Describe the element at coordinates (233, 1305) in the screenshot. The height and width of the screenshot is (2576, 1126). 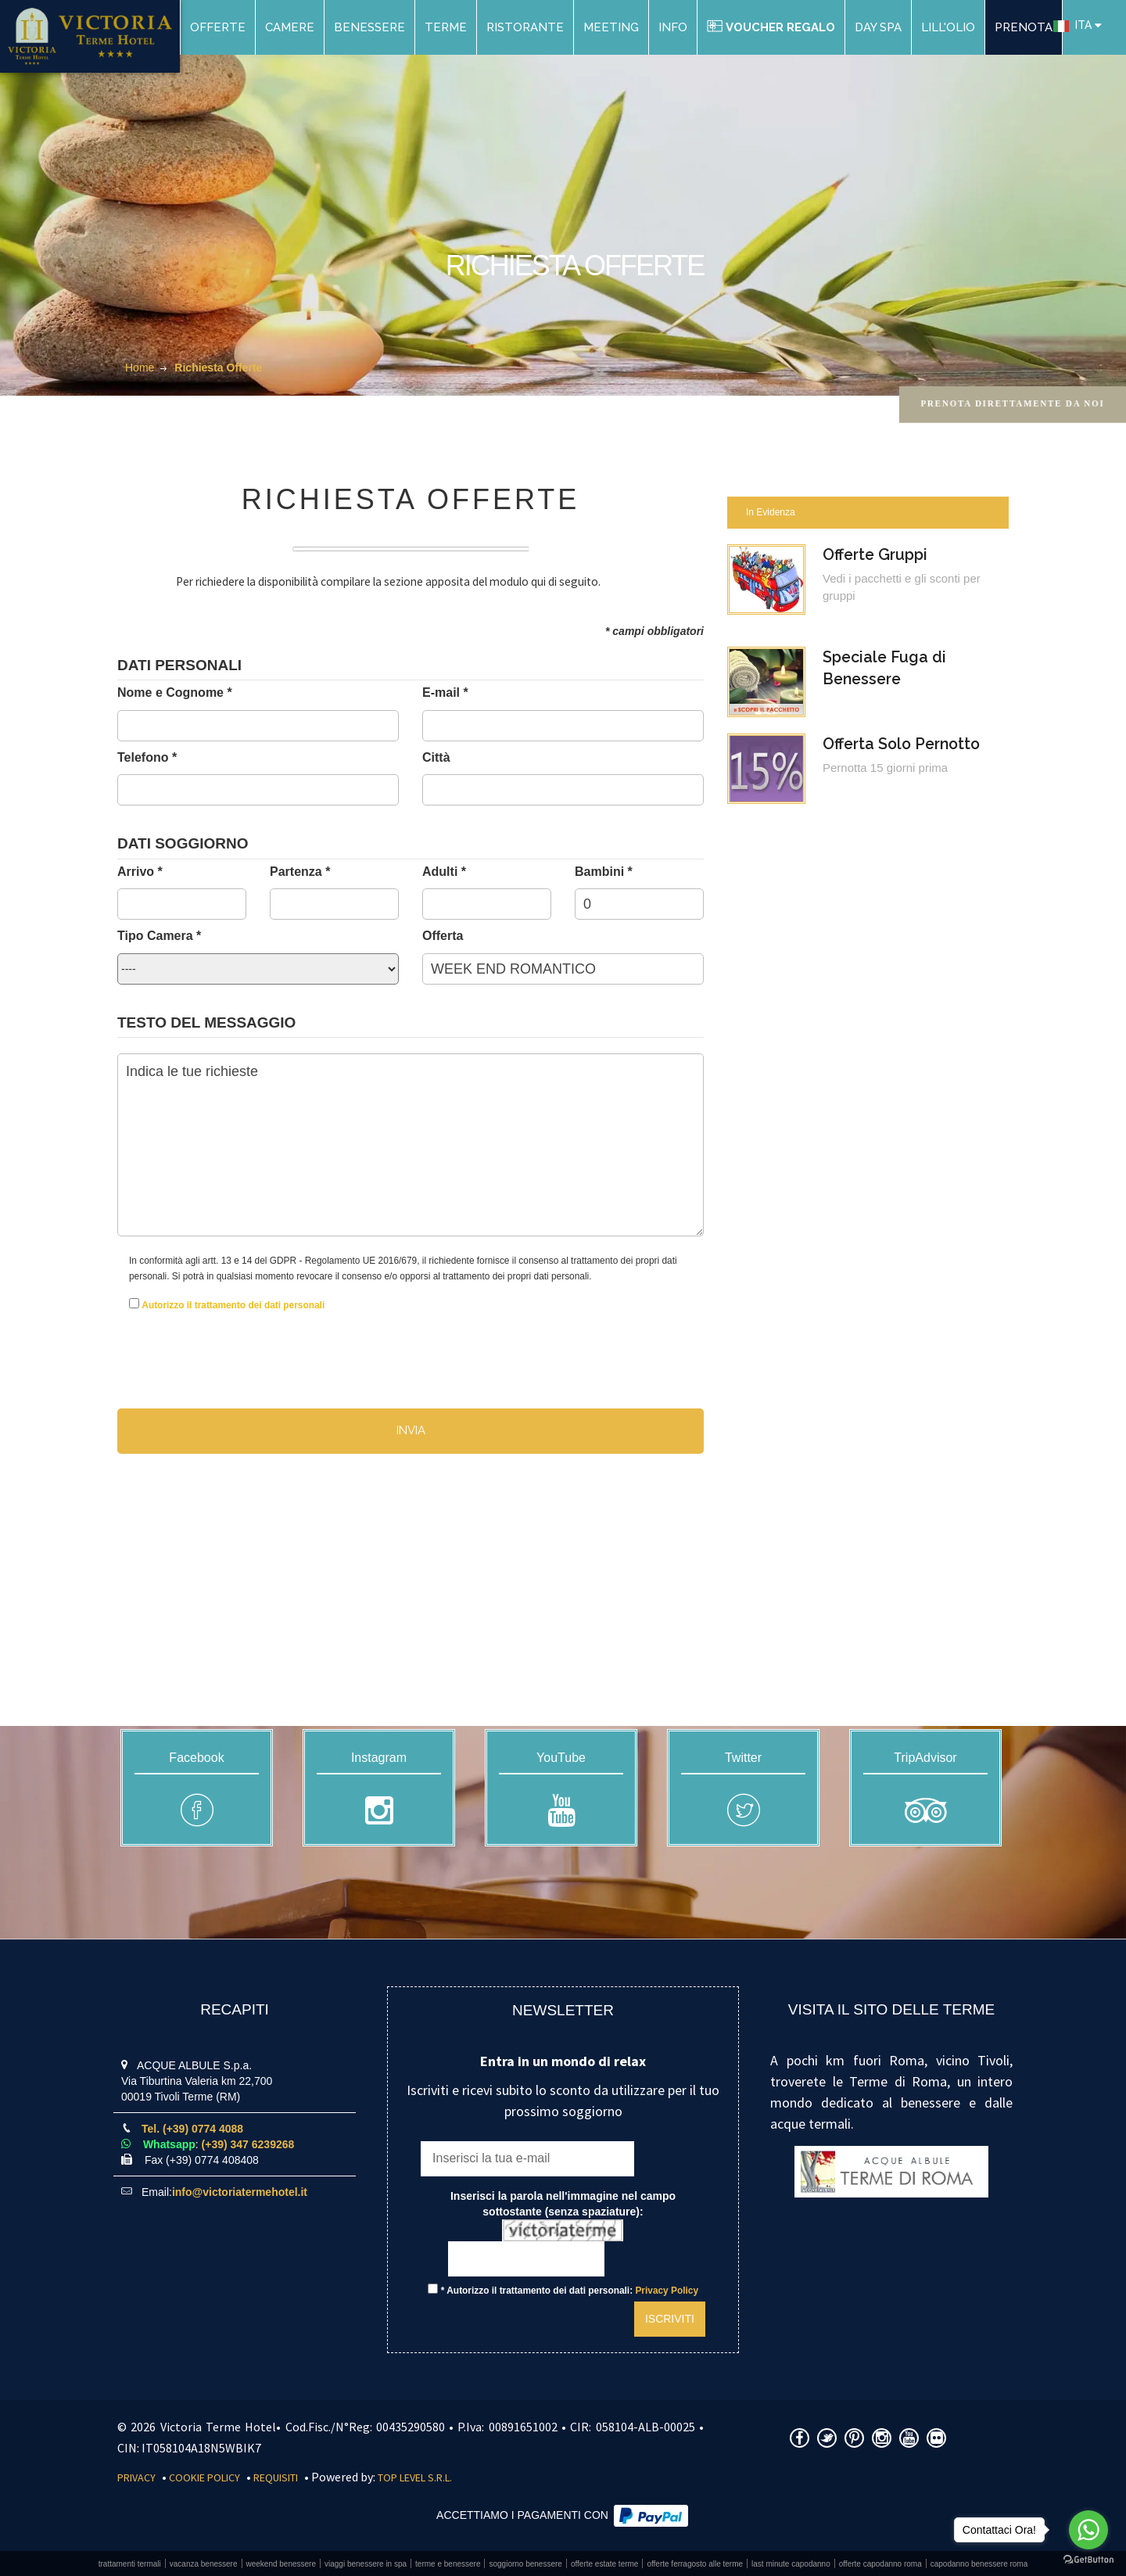
I see `Autorizzo il trattamento dei dati personali` at that location.